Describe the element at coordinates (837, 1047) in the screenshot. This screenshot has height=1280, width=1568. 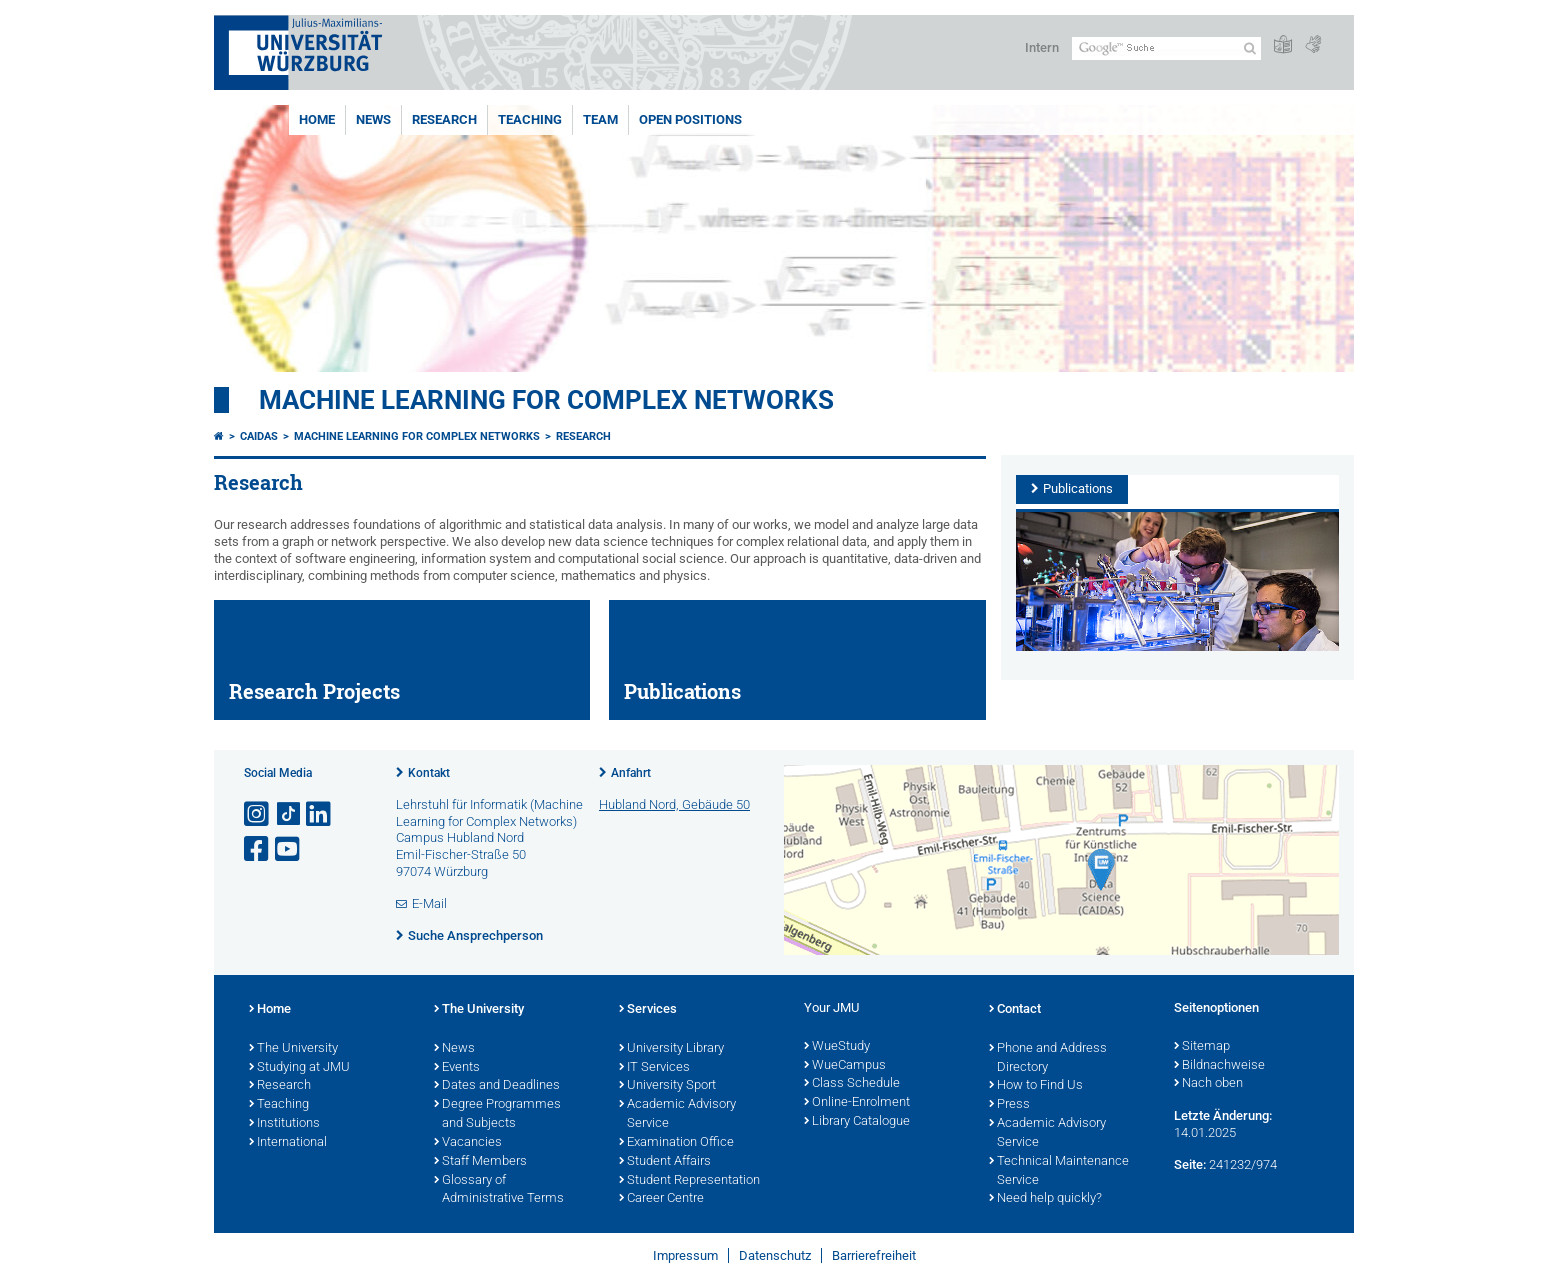
I see `WueStudy` at that location.